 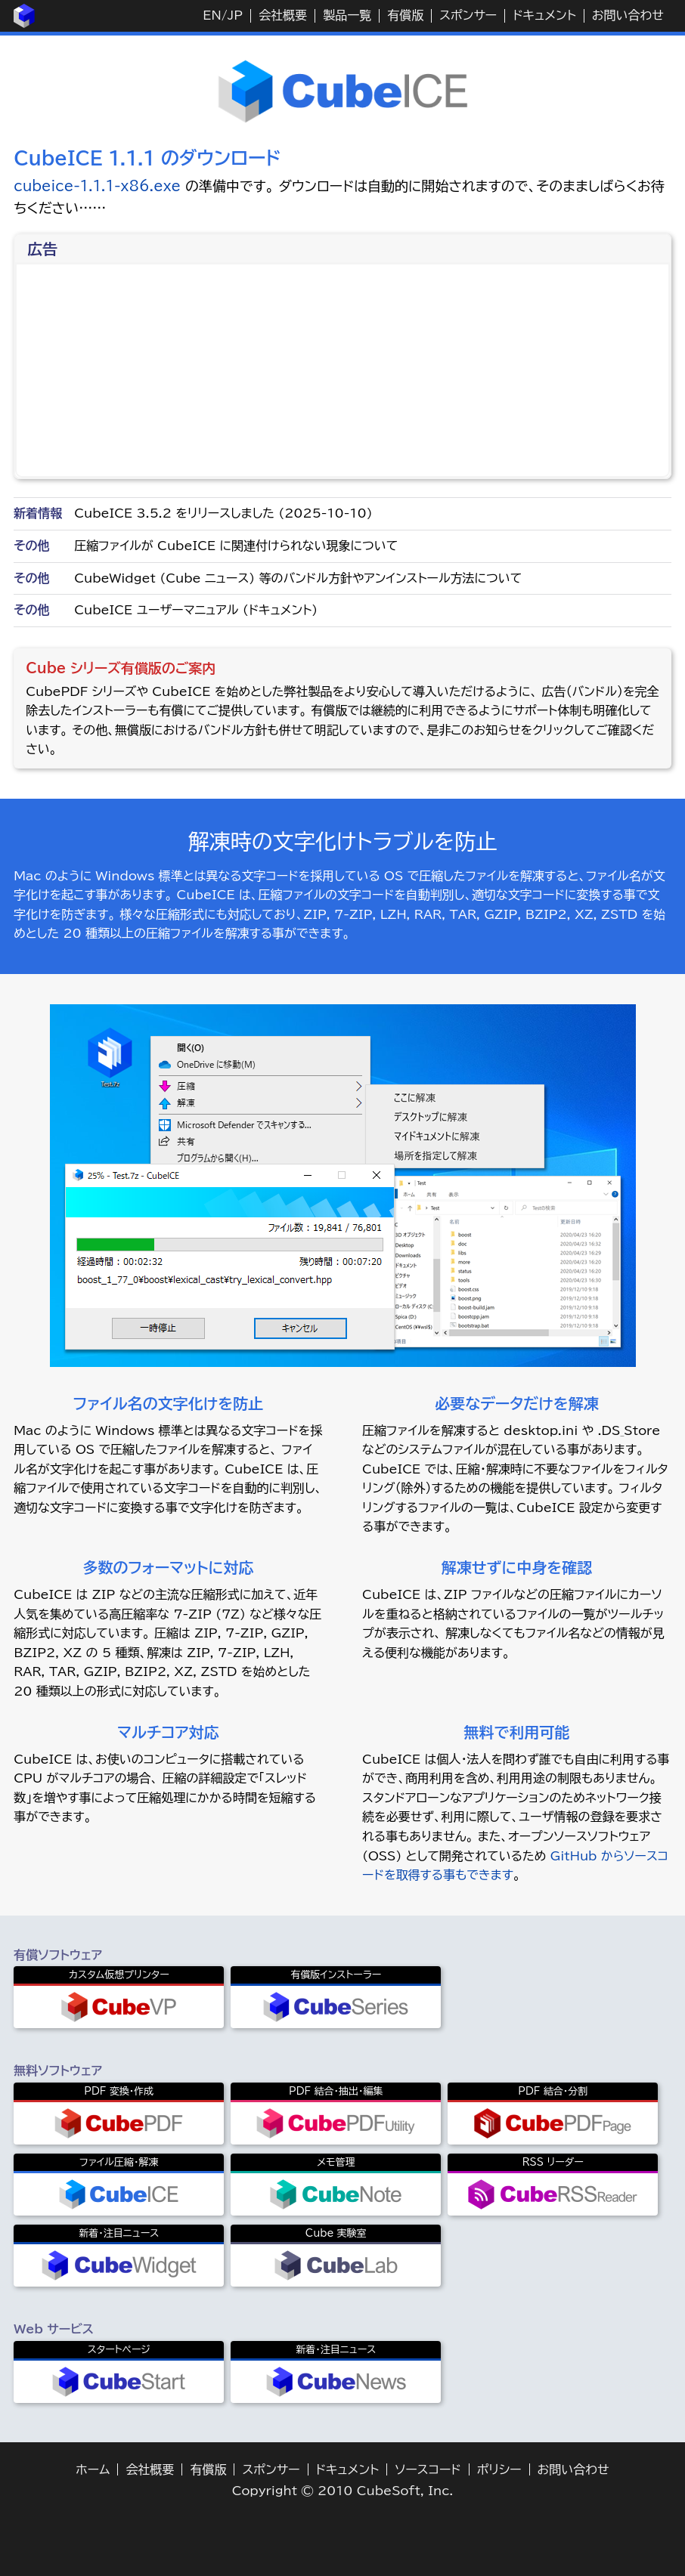 I want to click on JP, so click(x=235, y=15).